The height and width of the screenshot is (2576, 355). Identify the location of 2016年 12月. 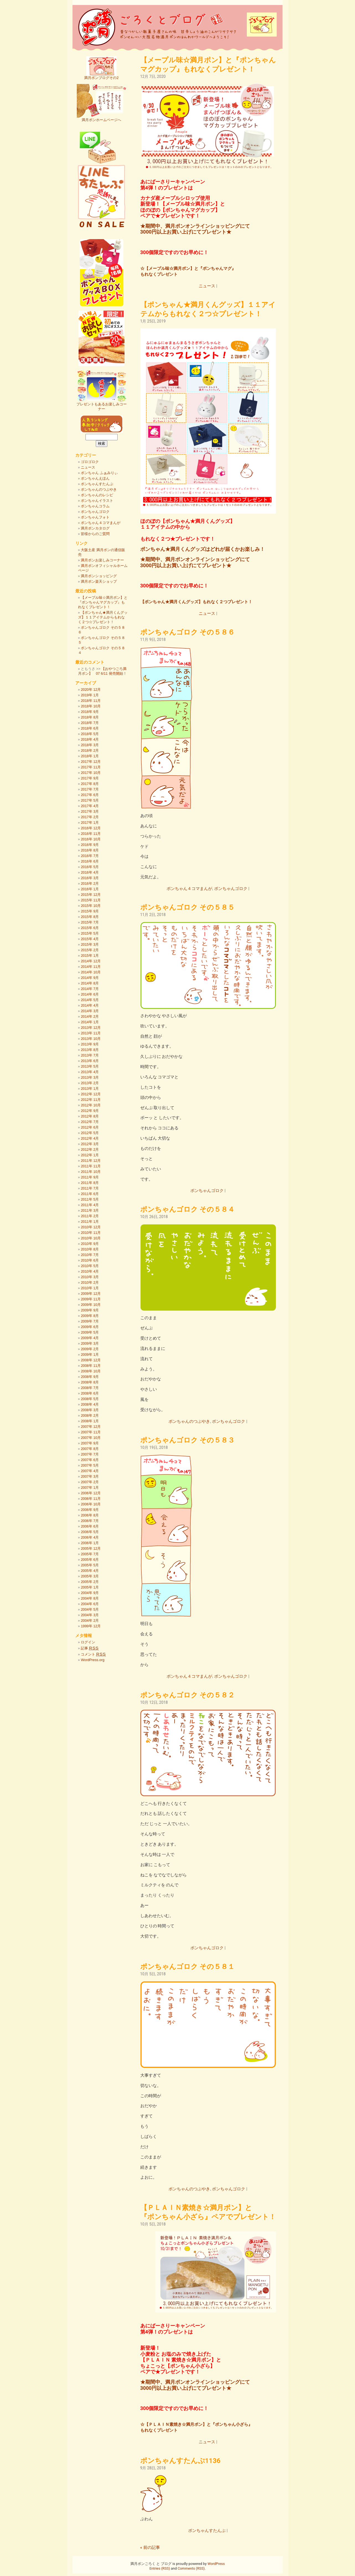
(91, 828).